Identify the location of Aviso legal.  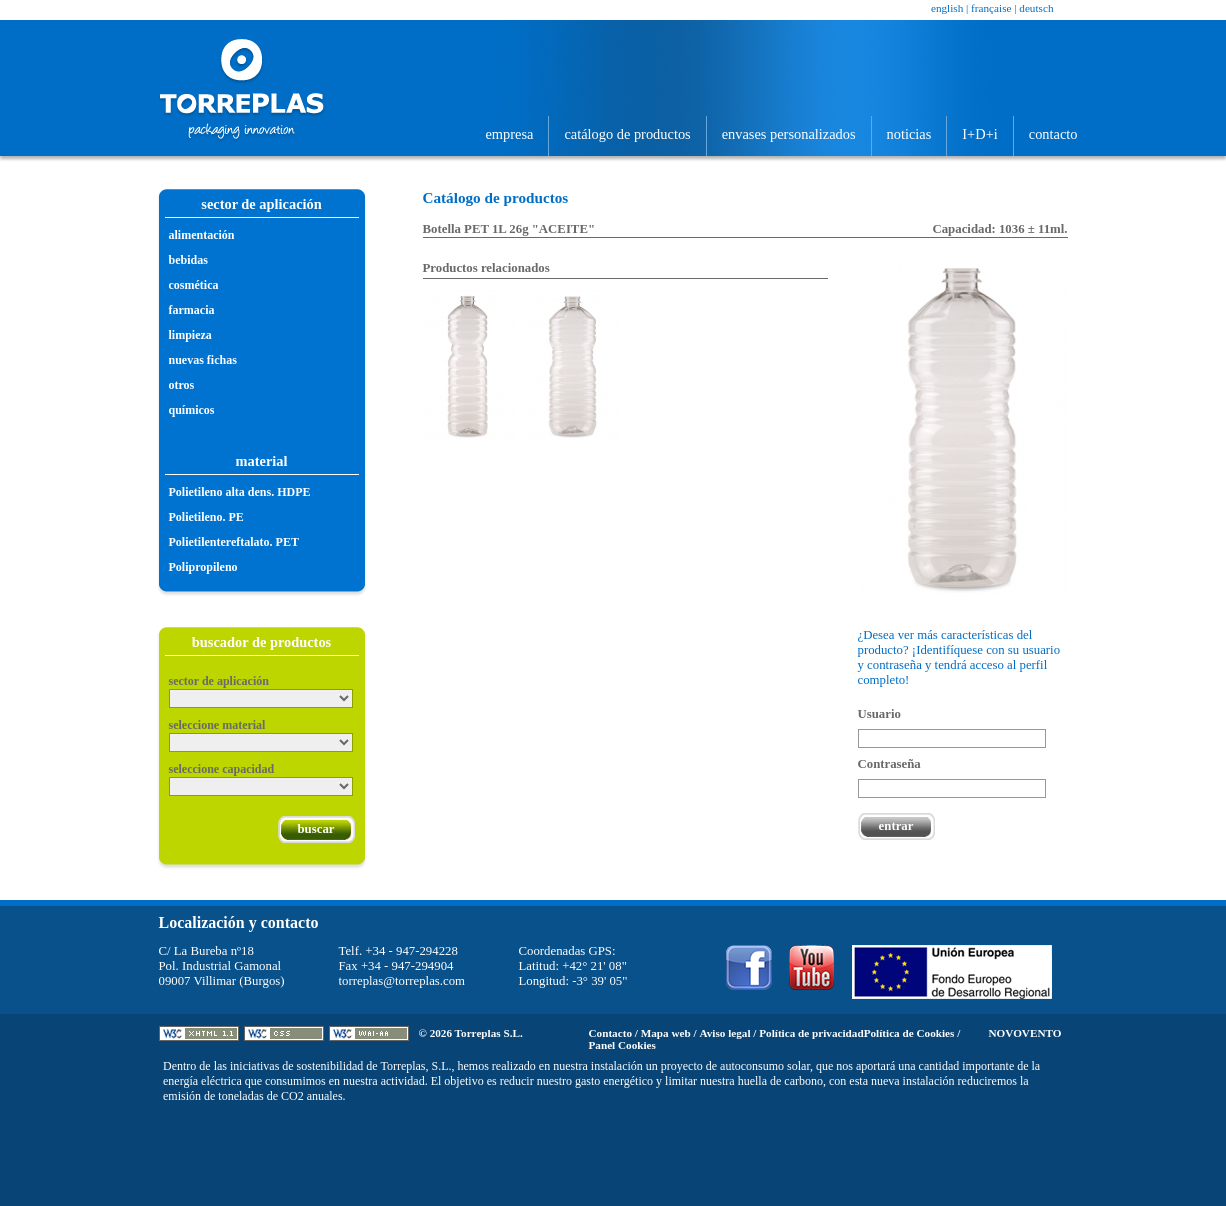
(724, 1033).